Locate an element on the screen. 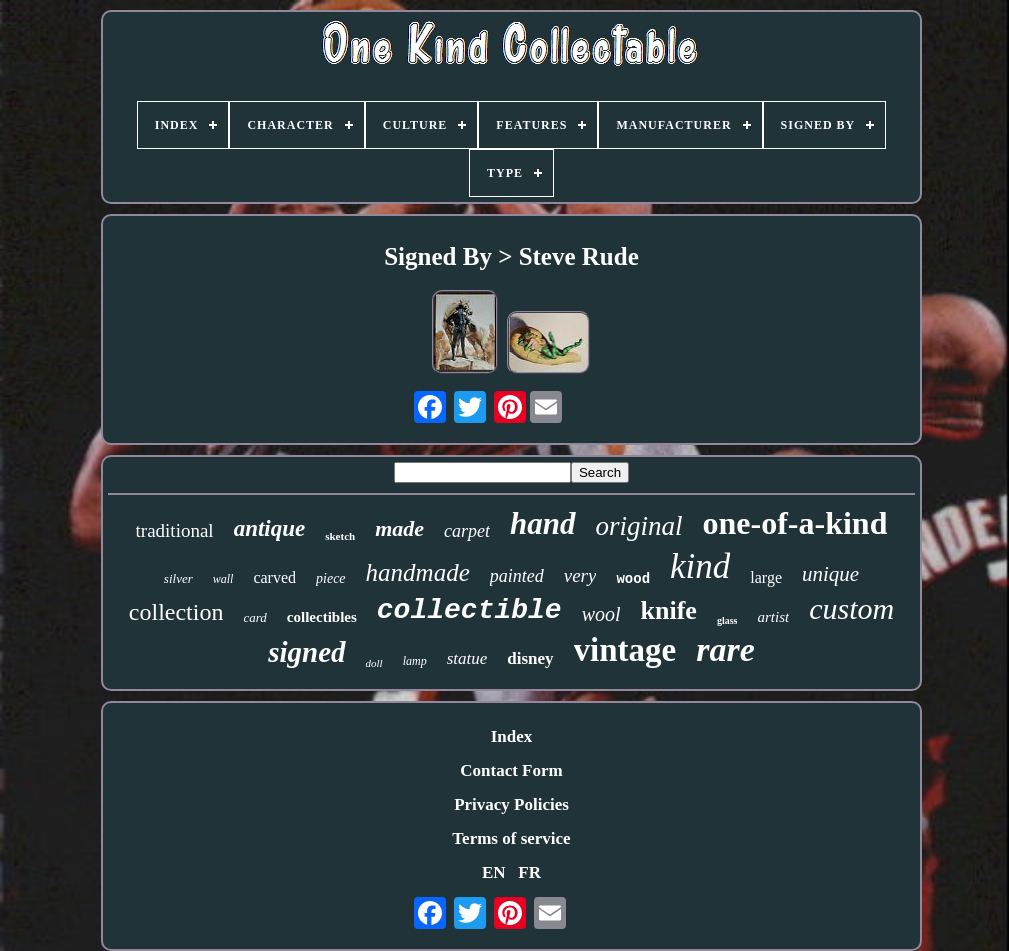 Image resolution: width=1009 pixels, height=951 pixels. Privacy Policies is located at coordinates (511, 804).